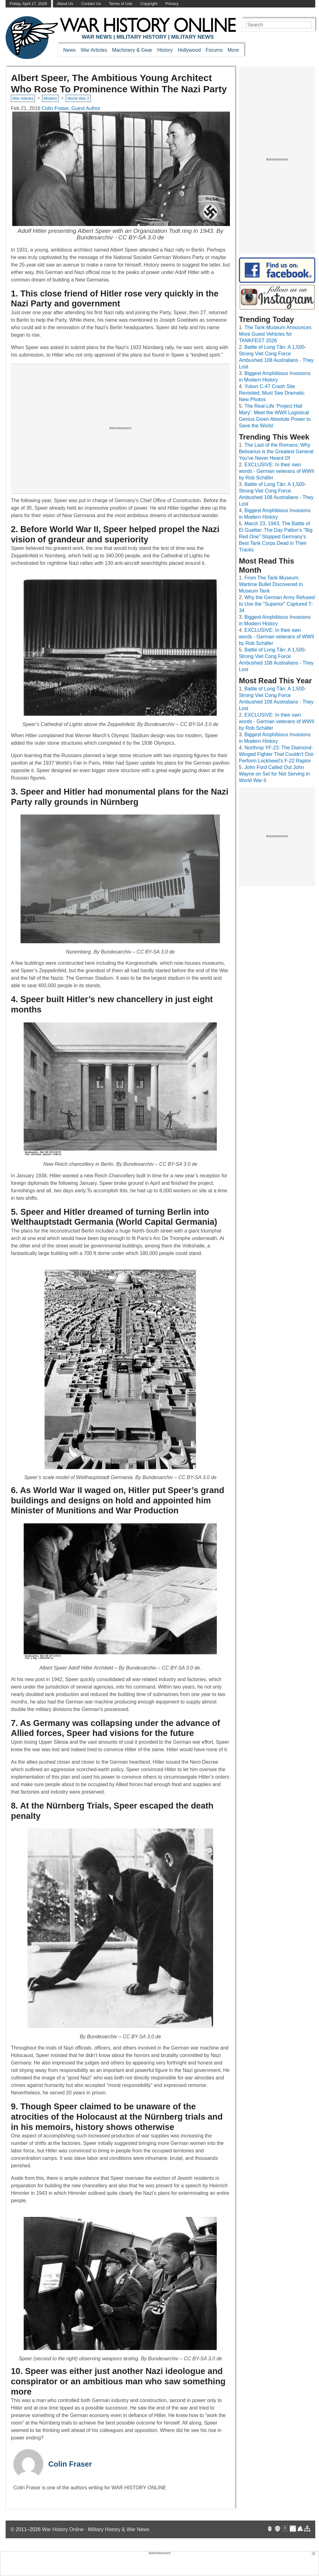 The height and width of the screenshot is (2576, 319). I want to click on Northrop YF-23: The Diamond-Winged Fighter That Couldn't Out-Perform Lockheed's F-22 Raptor, so click(277, 754).